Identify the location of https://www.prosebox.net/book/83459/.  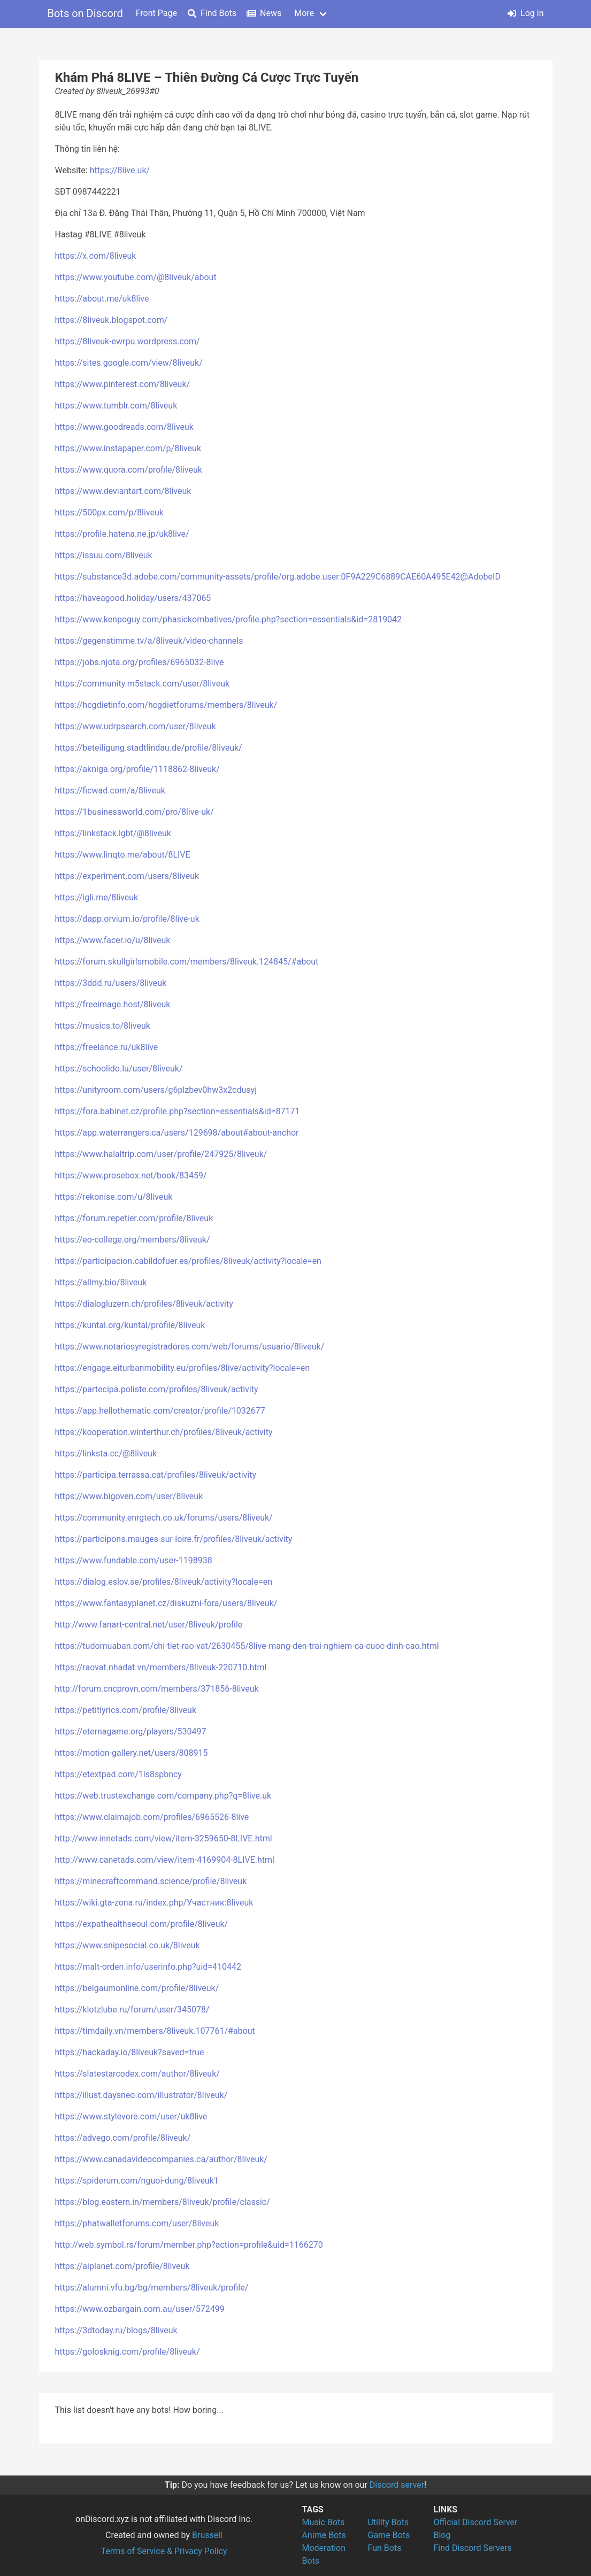
(131, 1175).